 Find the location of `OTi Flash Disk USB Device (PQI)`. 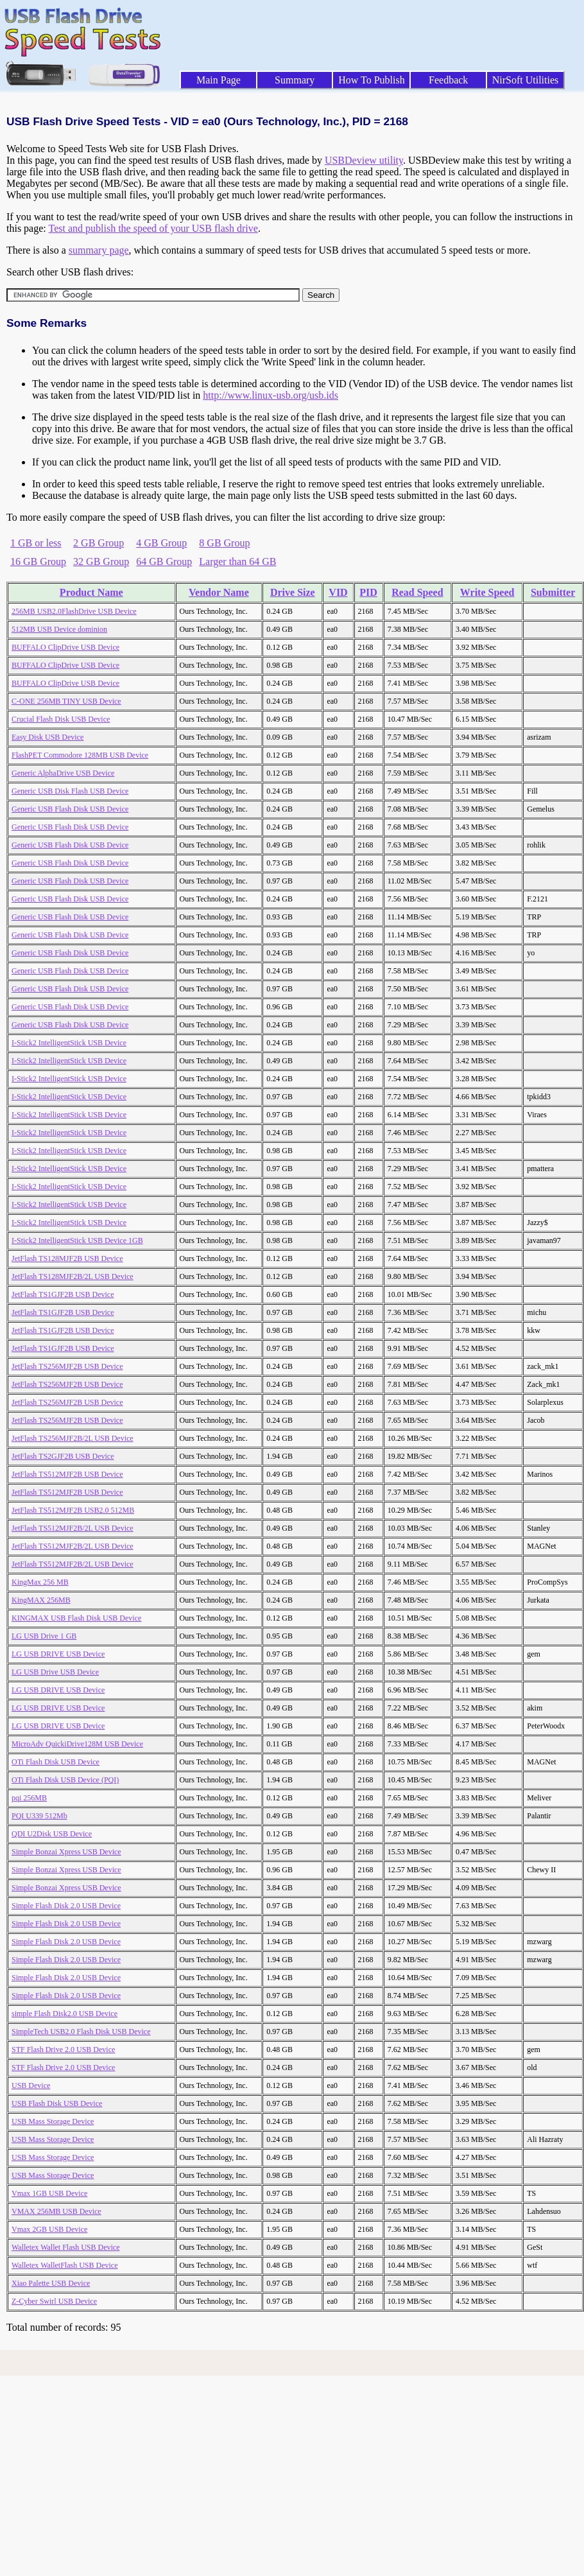

OTi Flash Disk USB Device (PQI) is located at coordinates (65, 1779).